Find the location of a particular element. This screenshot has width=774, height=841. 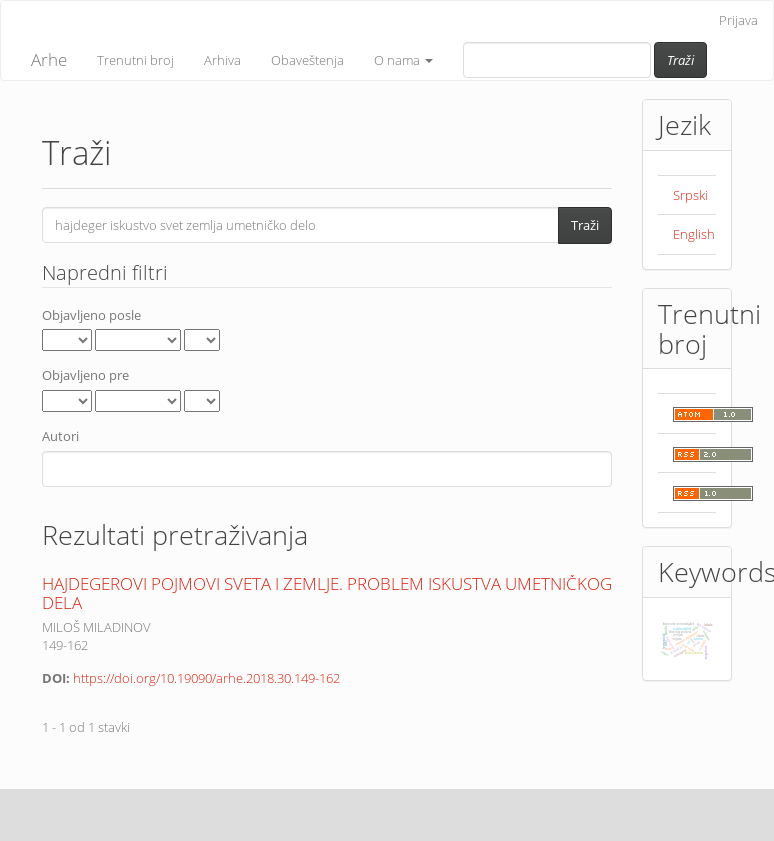

Arhe is located at coordinates (49, 59).